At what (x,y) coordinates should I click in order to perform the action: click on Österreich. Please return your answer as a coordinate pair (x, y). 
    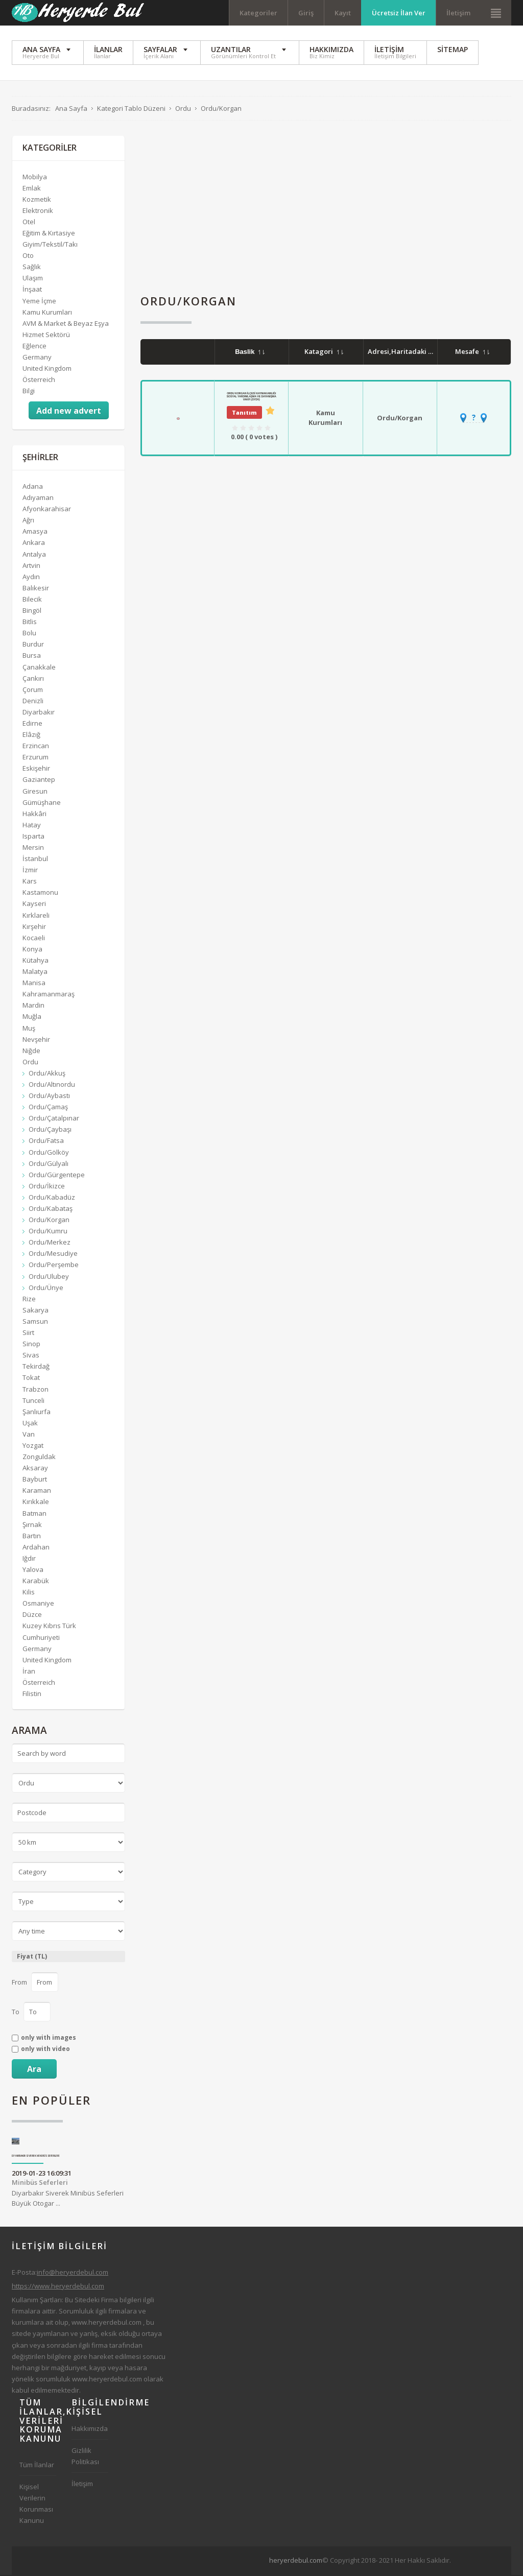
    Looking at the image, I should click on (38, 380).